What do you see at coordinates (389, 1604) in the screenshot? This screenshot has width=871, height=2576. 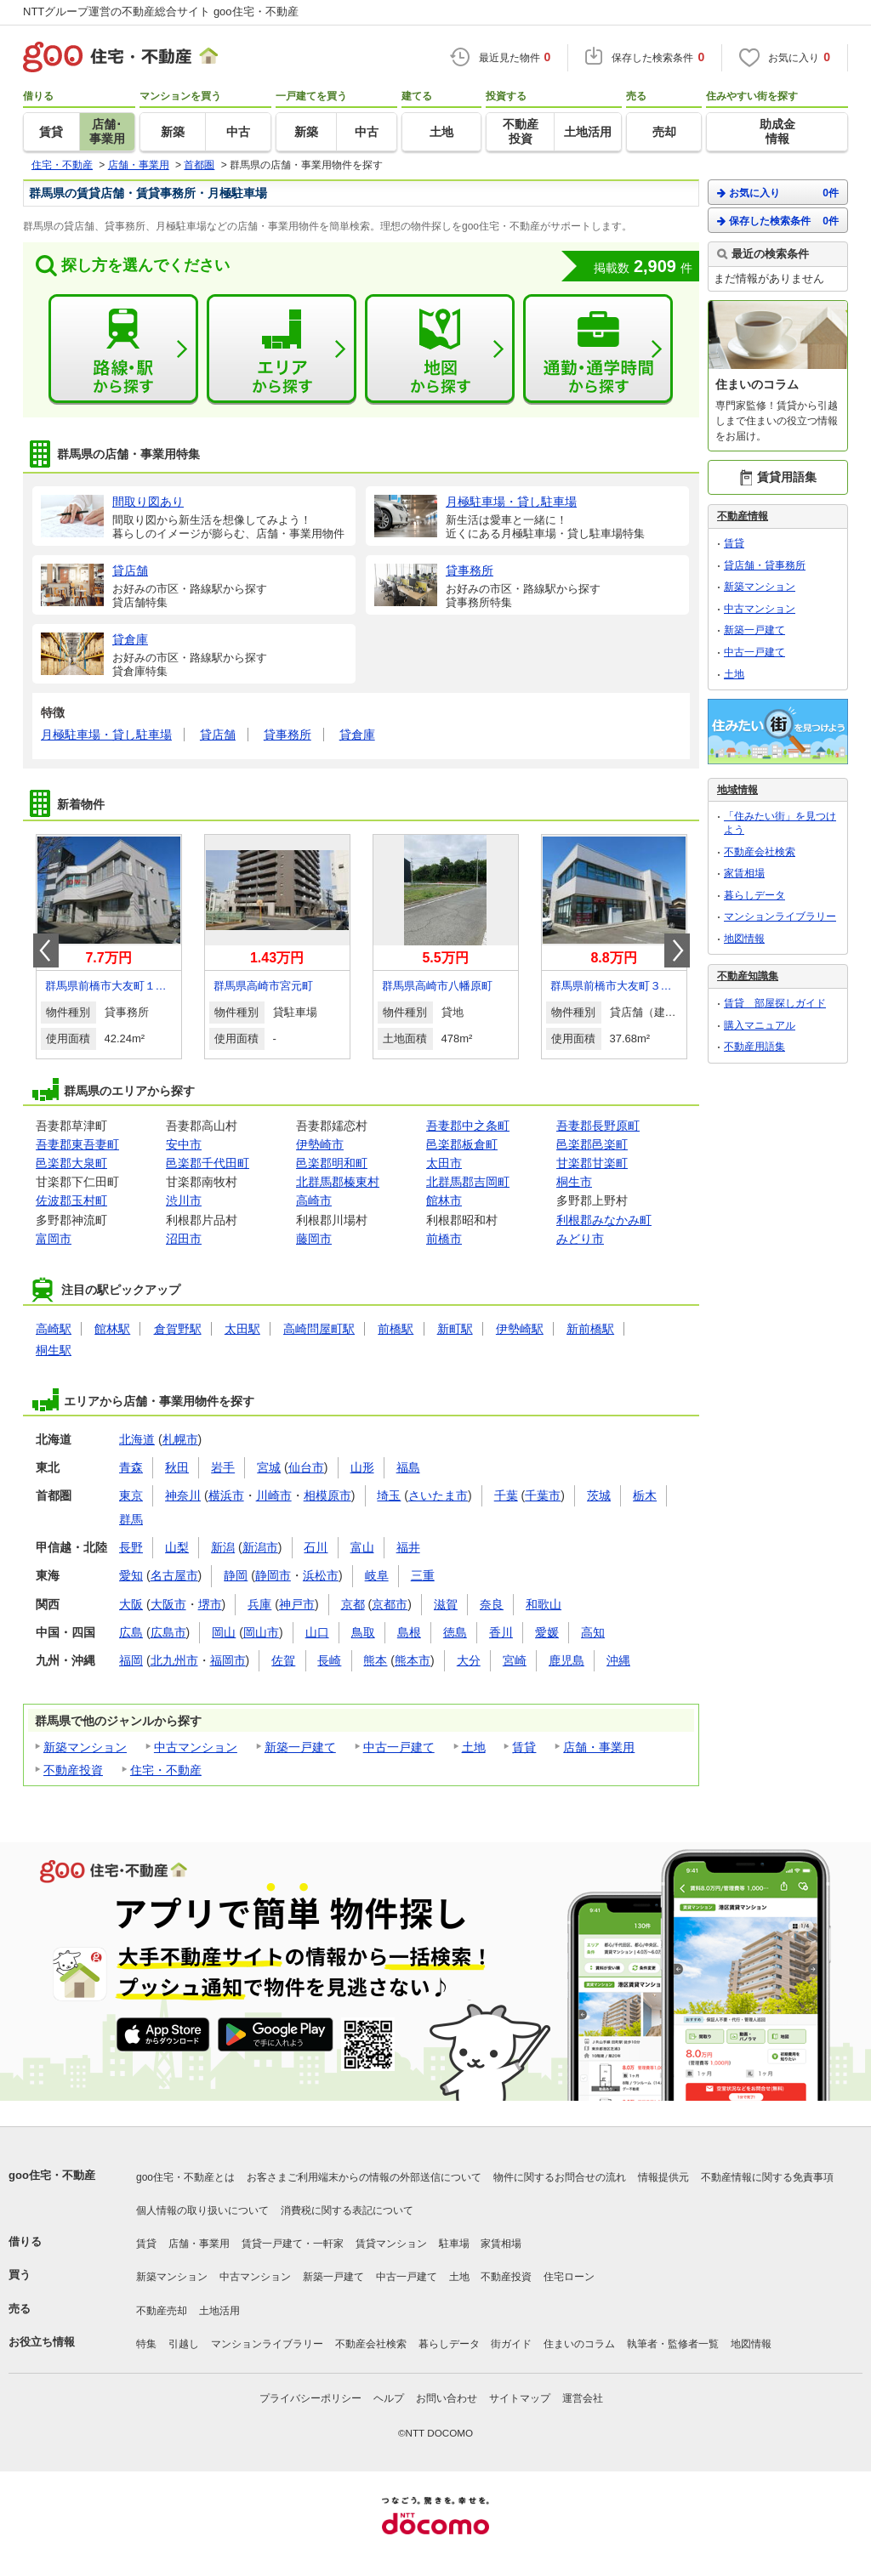 I see `京都市` at bounding box center [389, 1604].